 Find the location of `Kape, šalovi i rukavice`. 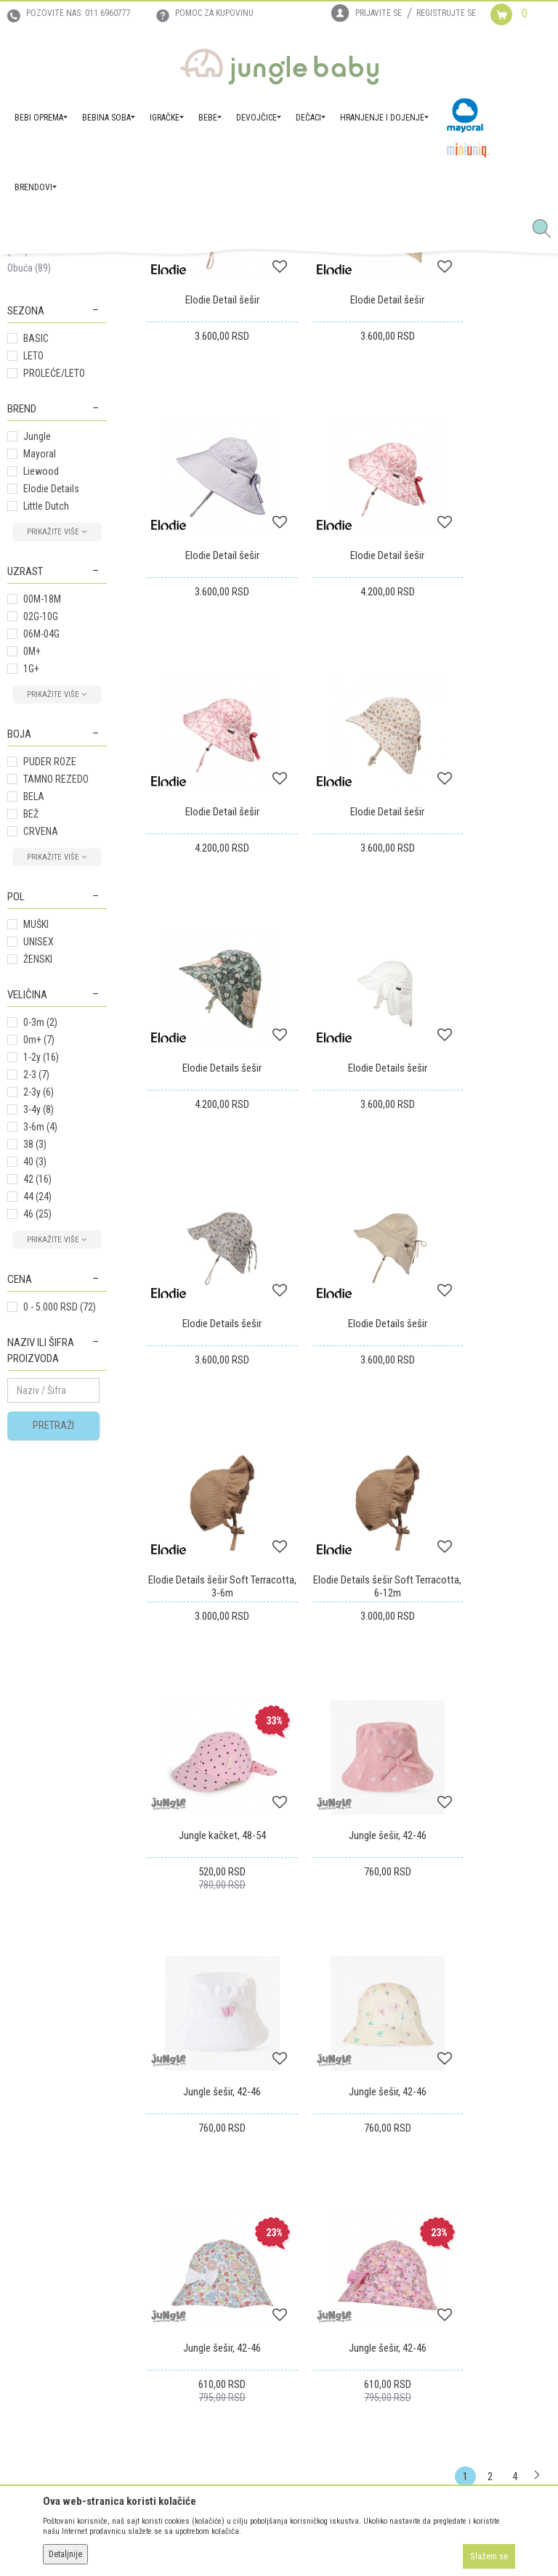

Kape, šalovi i rukavice is located at coordinates (52, 425).